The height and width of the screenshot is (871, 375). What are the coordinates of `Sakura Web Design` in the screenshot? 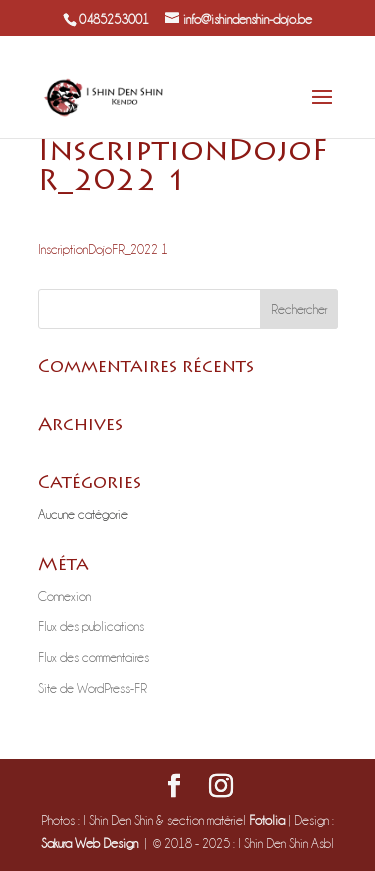 It's located at (89, 843).